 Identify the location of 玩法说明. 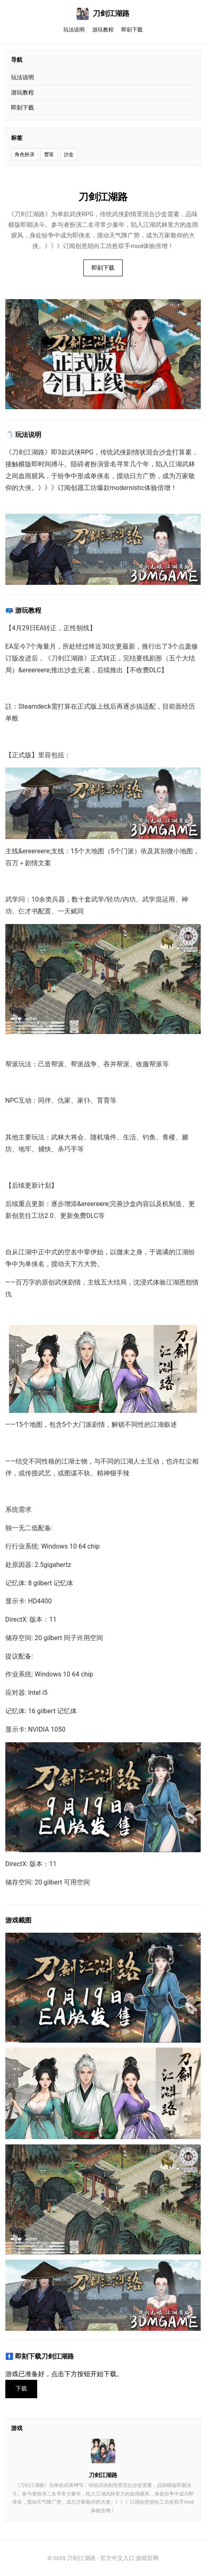
(74, 30).